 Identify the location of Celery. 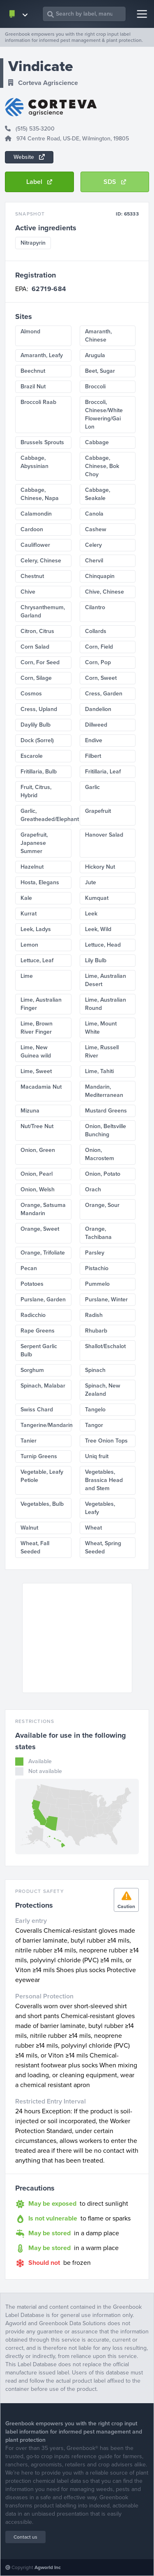
(93, 544).